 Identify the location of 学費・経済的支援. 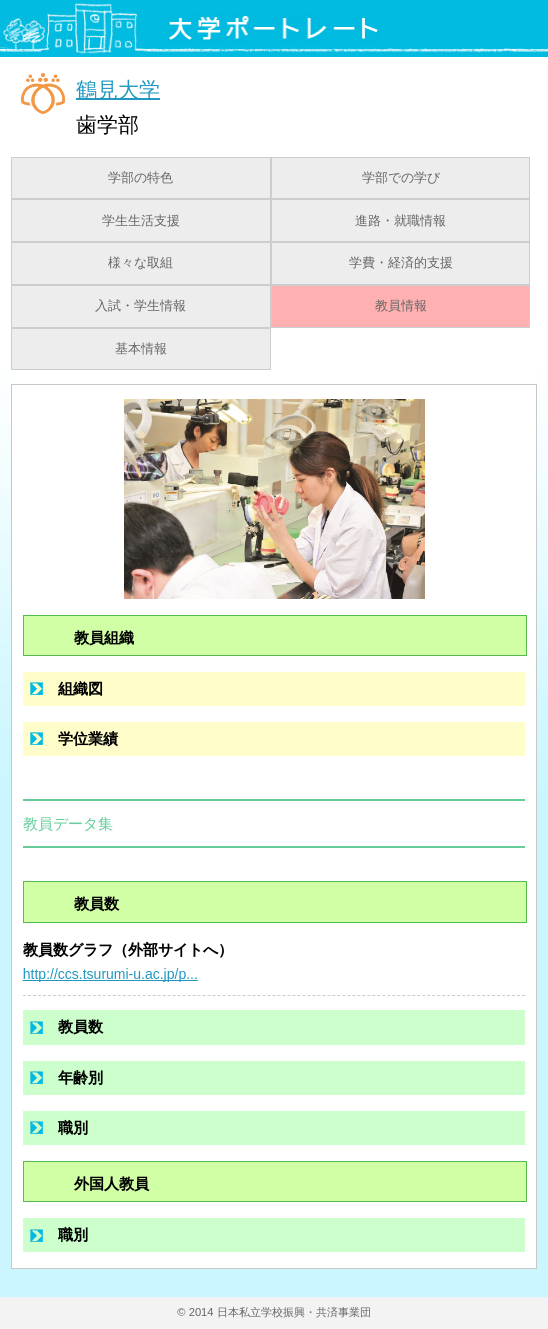
(401, 263).